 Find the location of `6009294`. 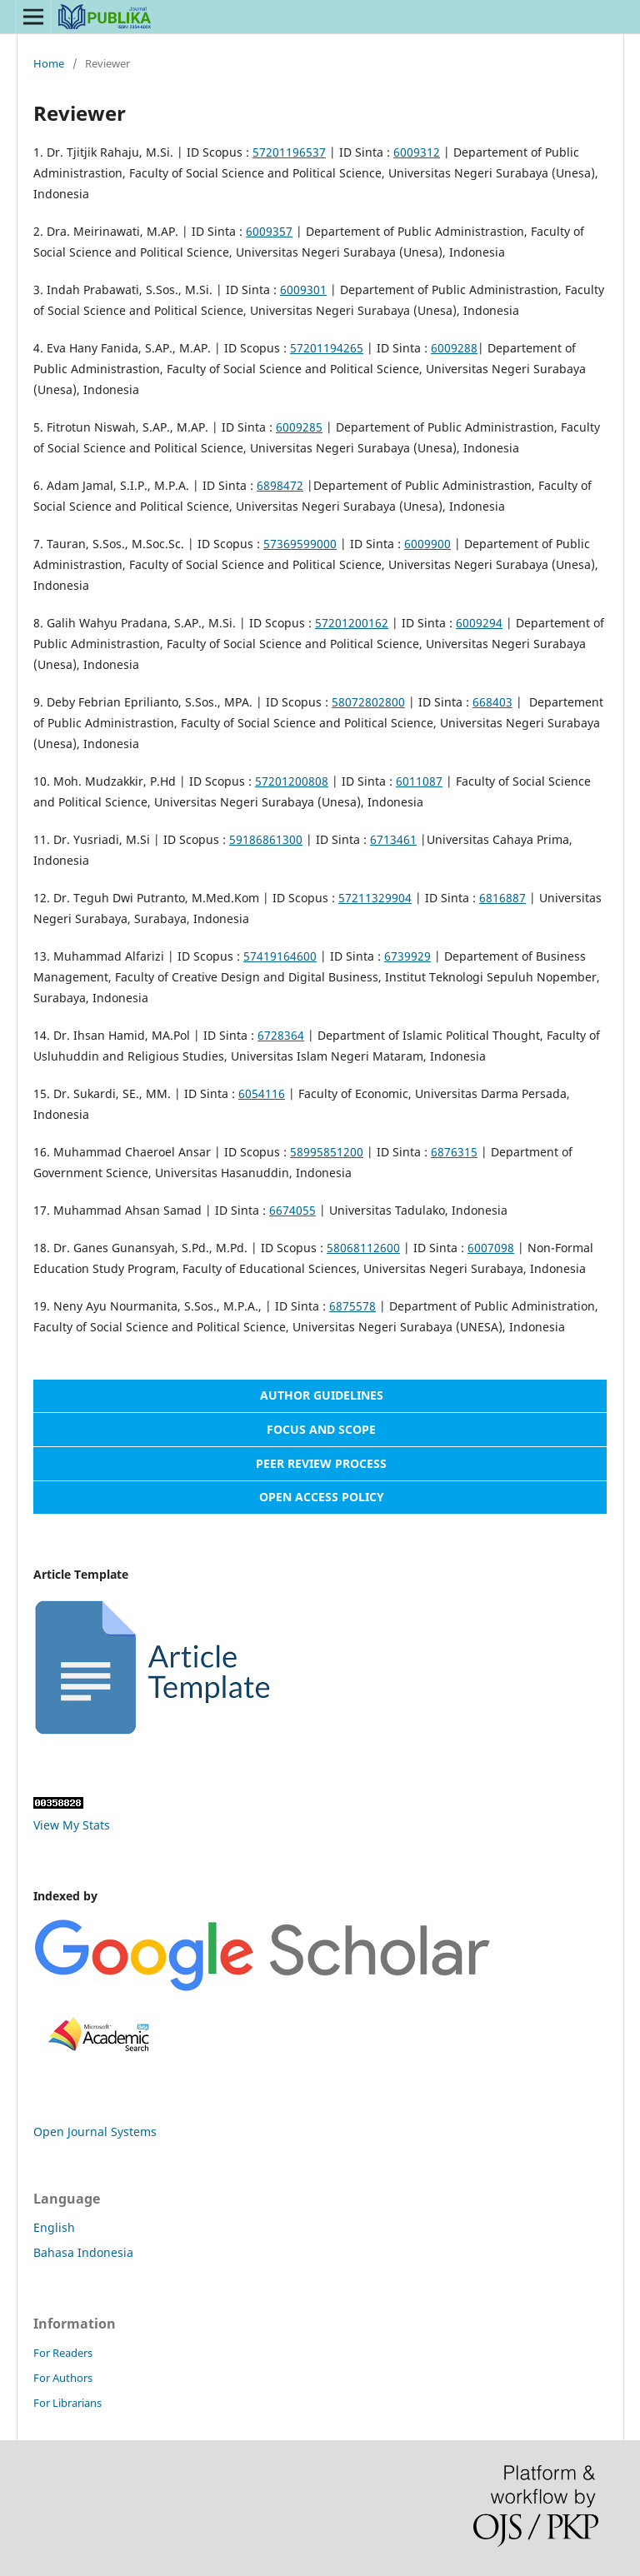

6009294 is located at coordinates (479, 623).